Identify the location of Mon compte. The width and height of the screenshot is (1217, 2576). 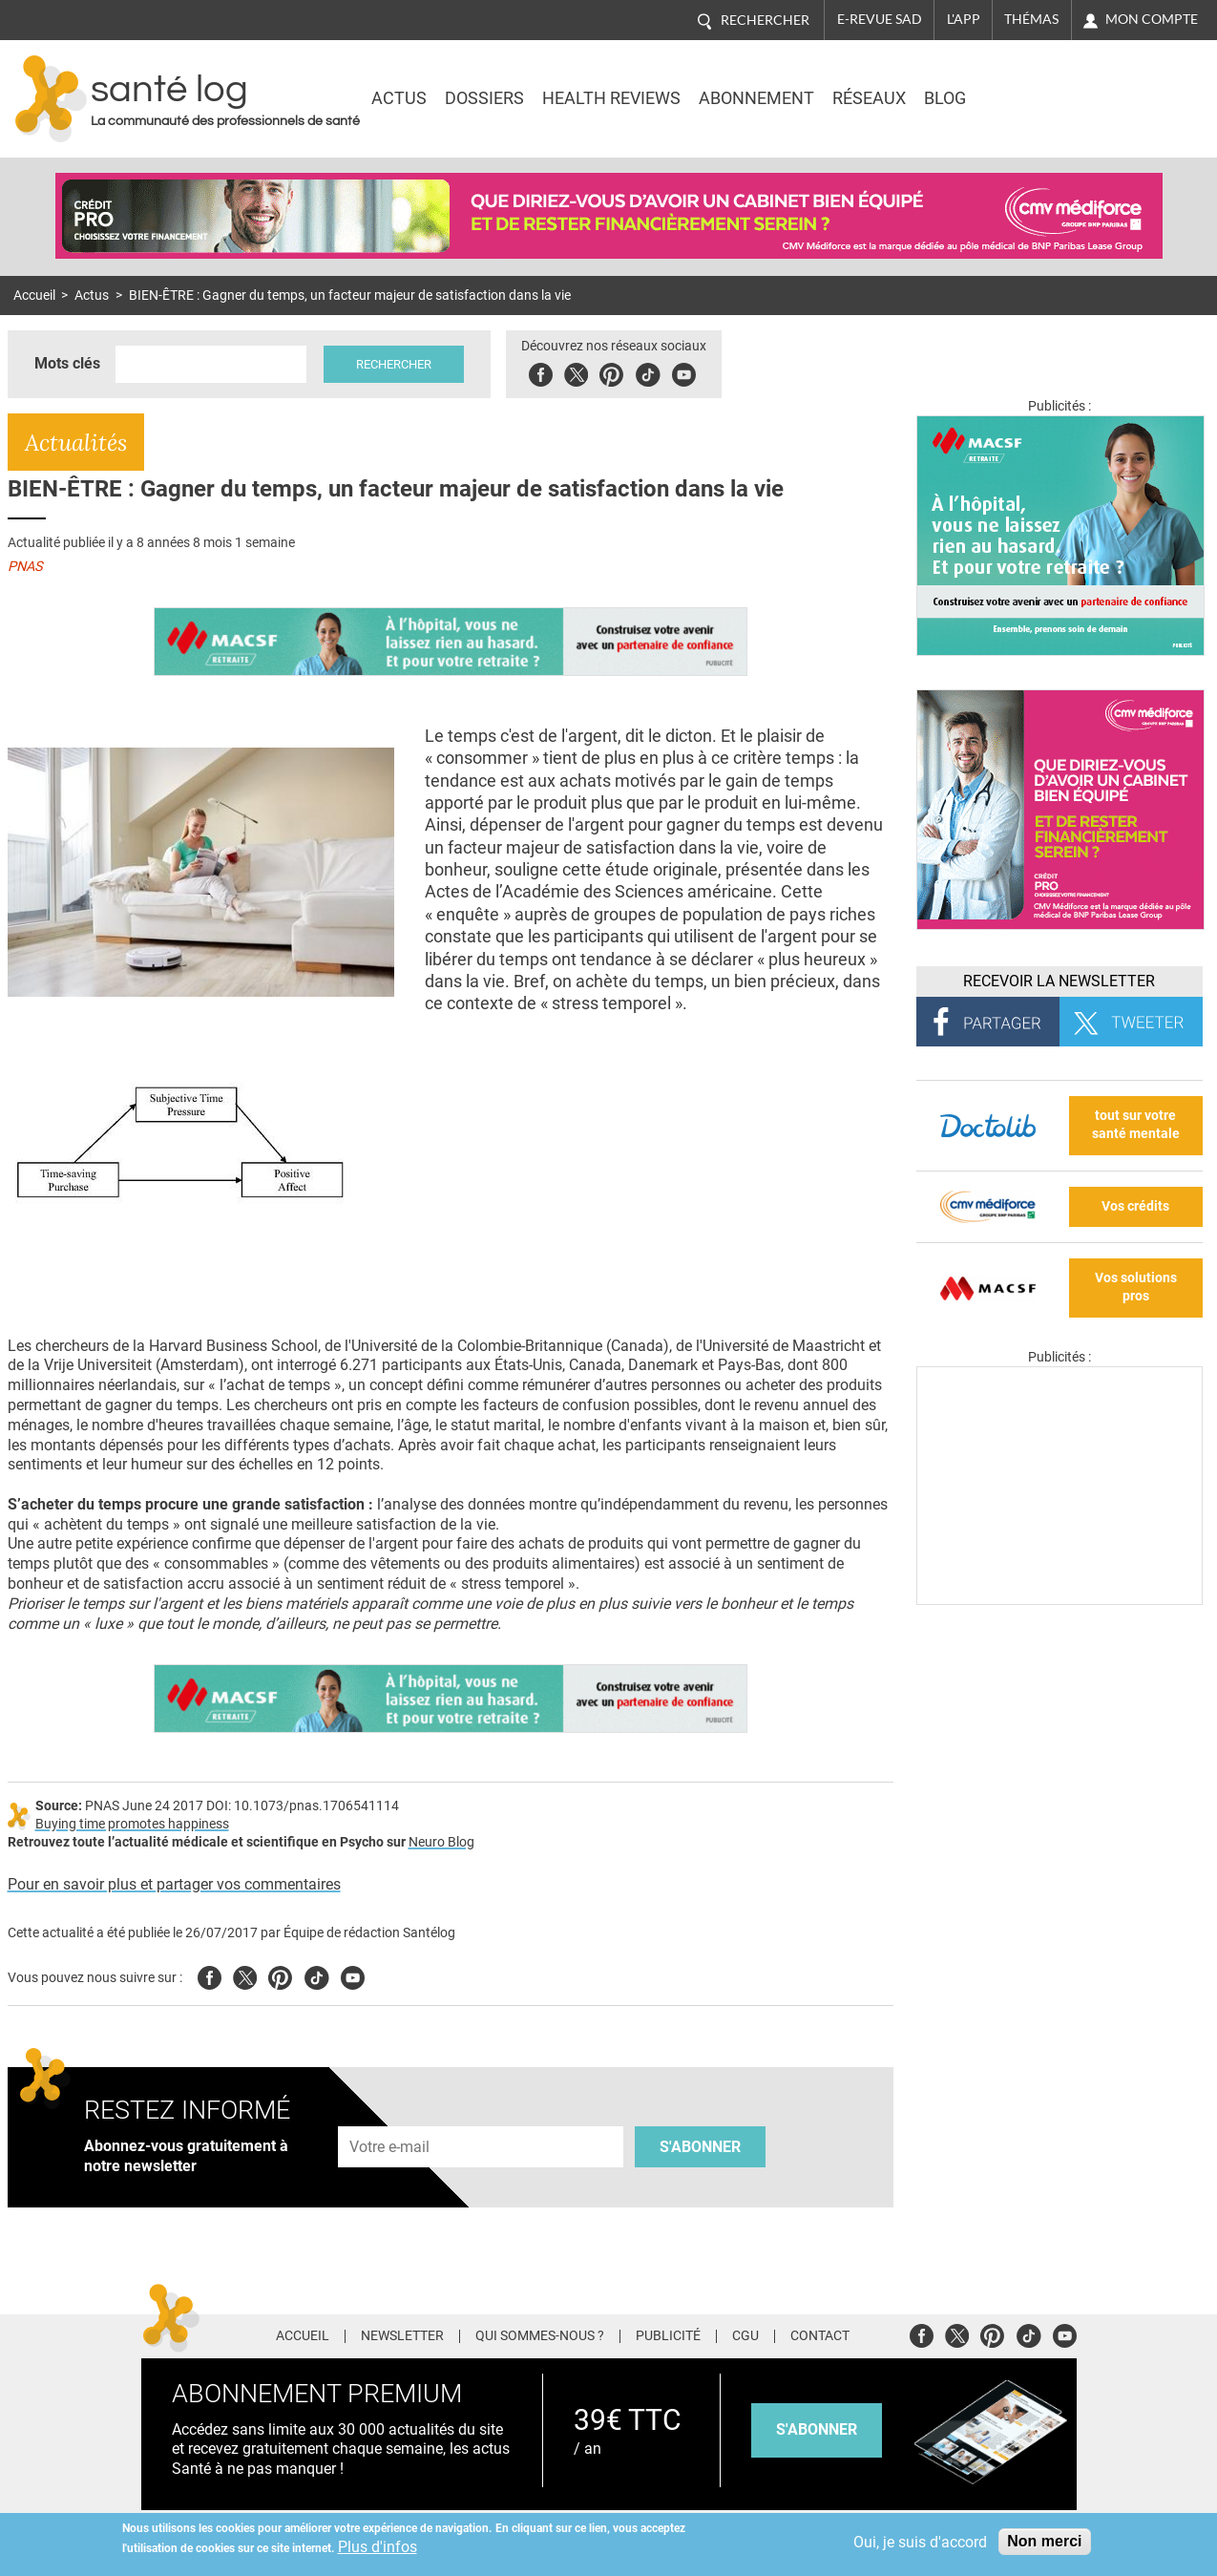
(1151, 19).